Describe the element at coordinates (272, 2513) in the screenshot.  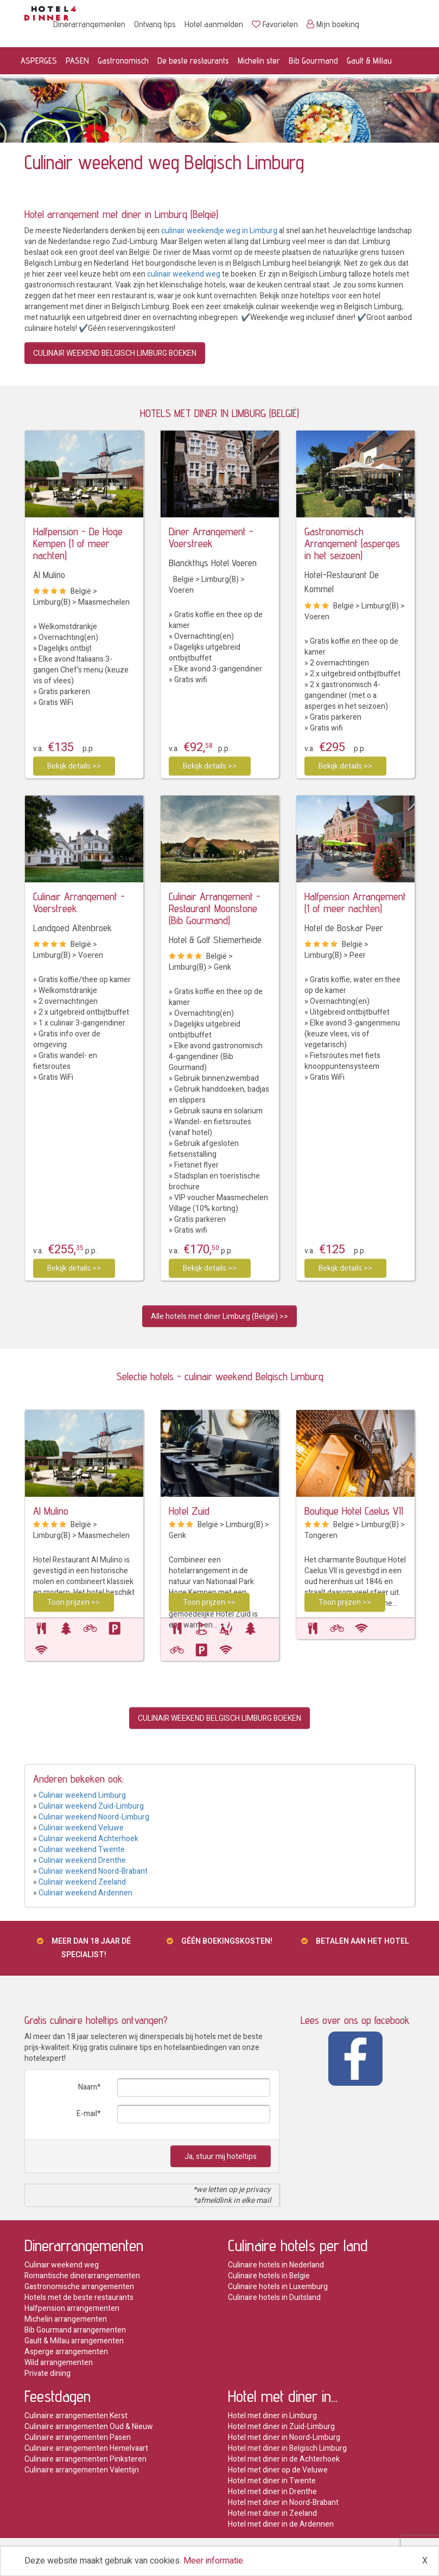
I see `Hotel met diner in Zeeland` at that location.